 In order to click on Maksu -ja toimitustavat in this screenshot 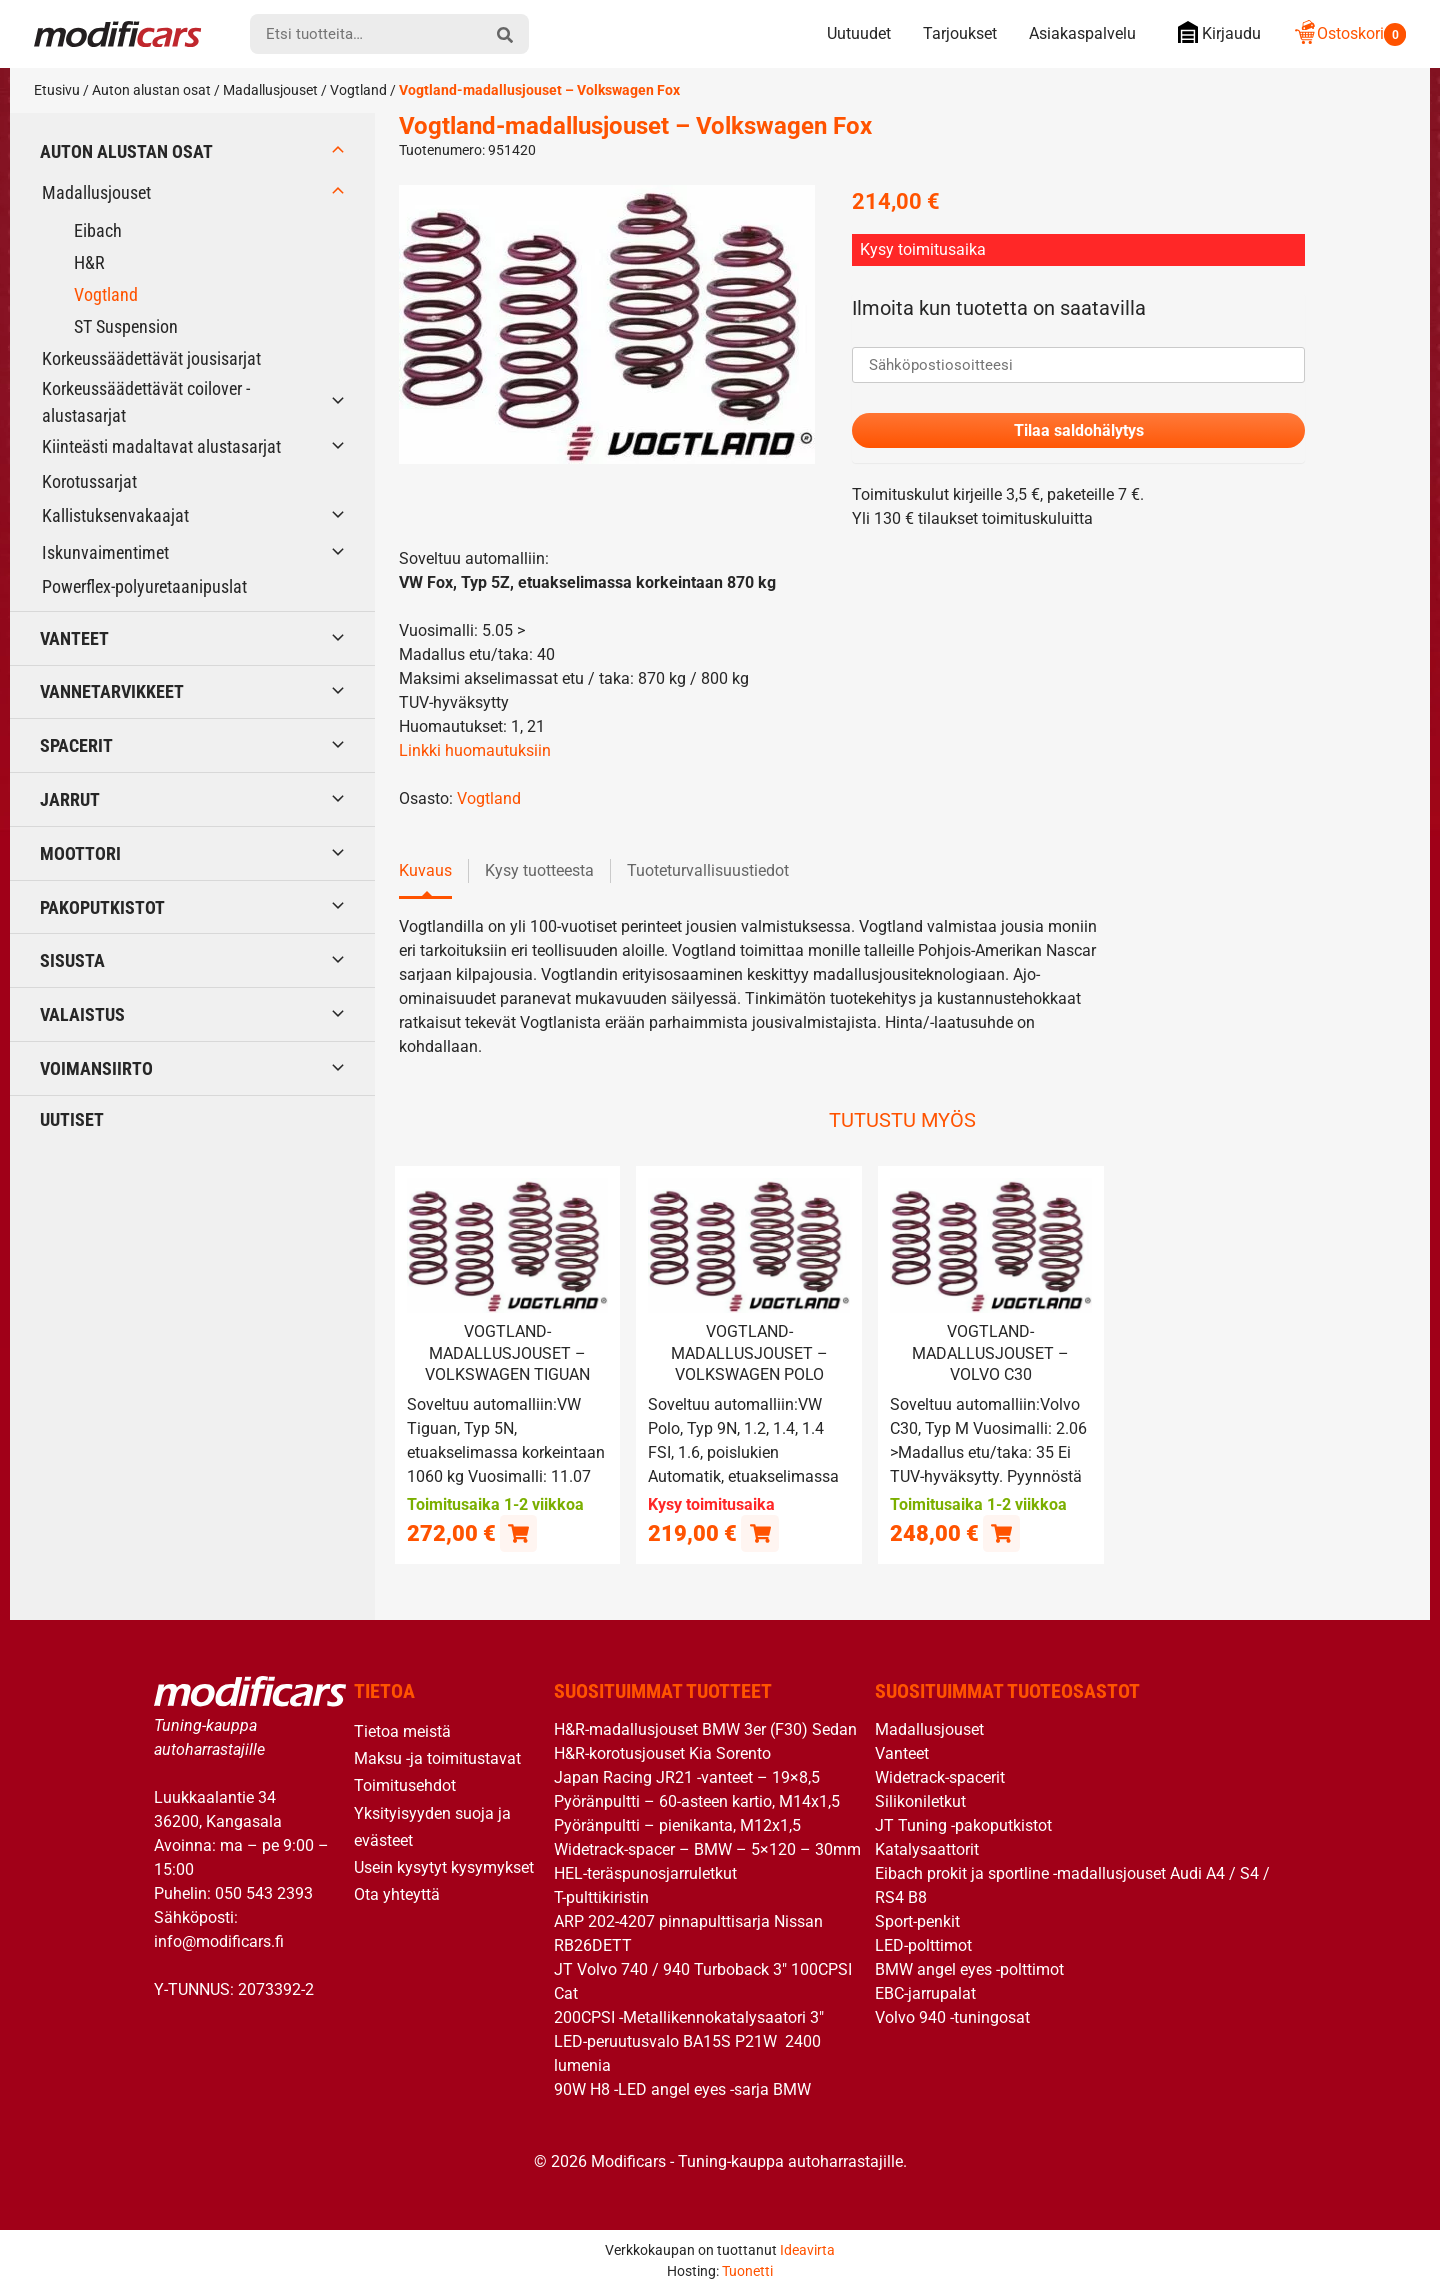, I will do `click(437, 1758)`.